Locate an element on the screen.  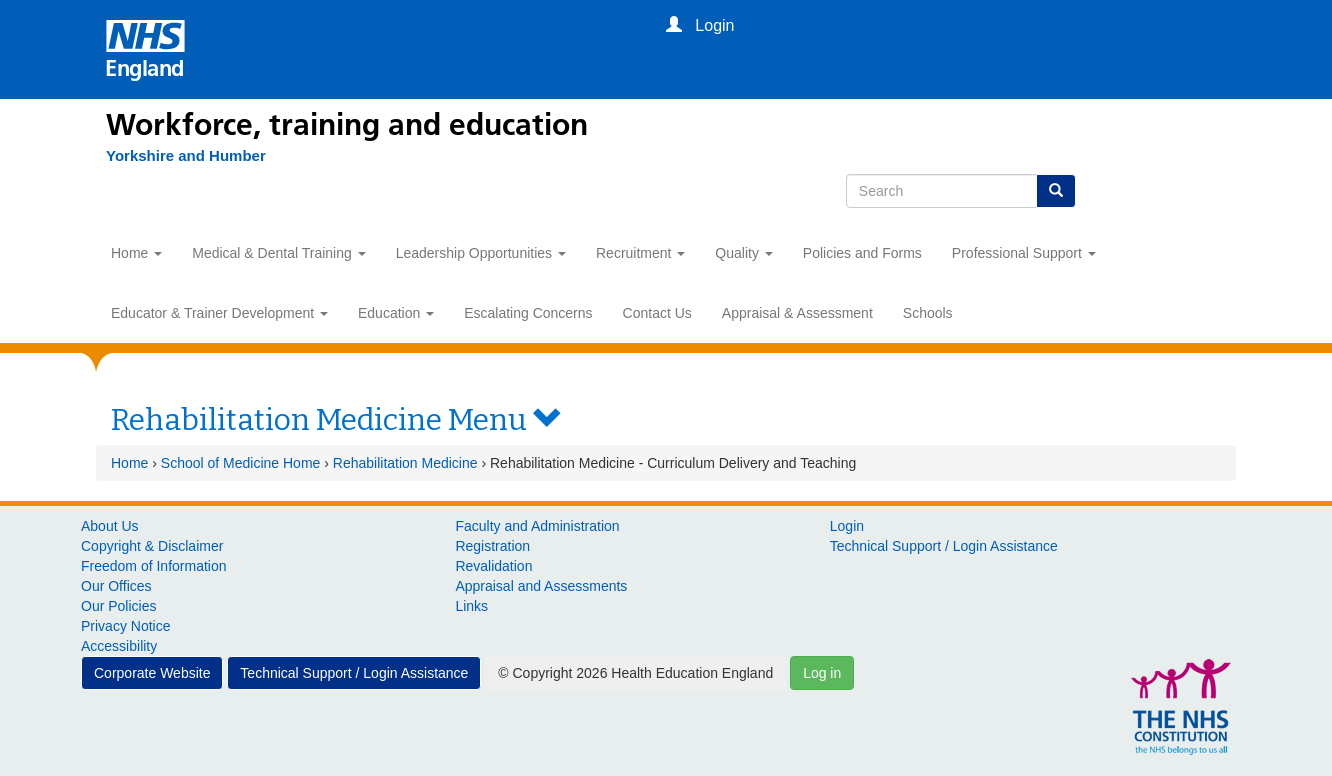
Technical Support / Login Assistance is located at coordinates (944, 546).